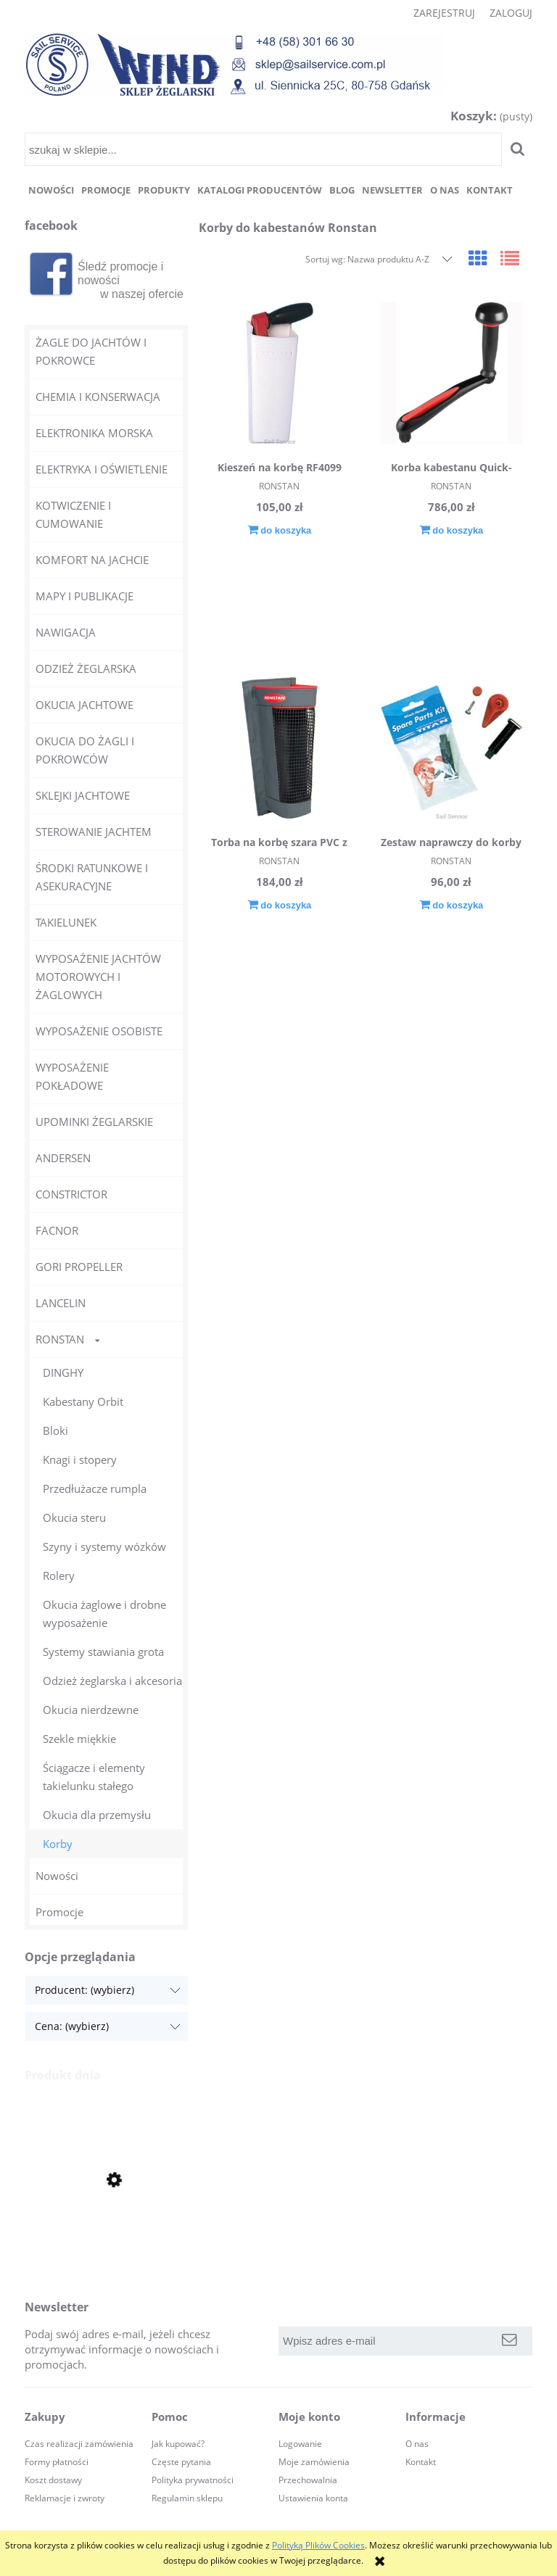 The image size is (557, 2576). What do you see at coordinates (178, 2444) in the screenshot?
I see `Jak kupować?` at bounding box center [178, 2444].